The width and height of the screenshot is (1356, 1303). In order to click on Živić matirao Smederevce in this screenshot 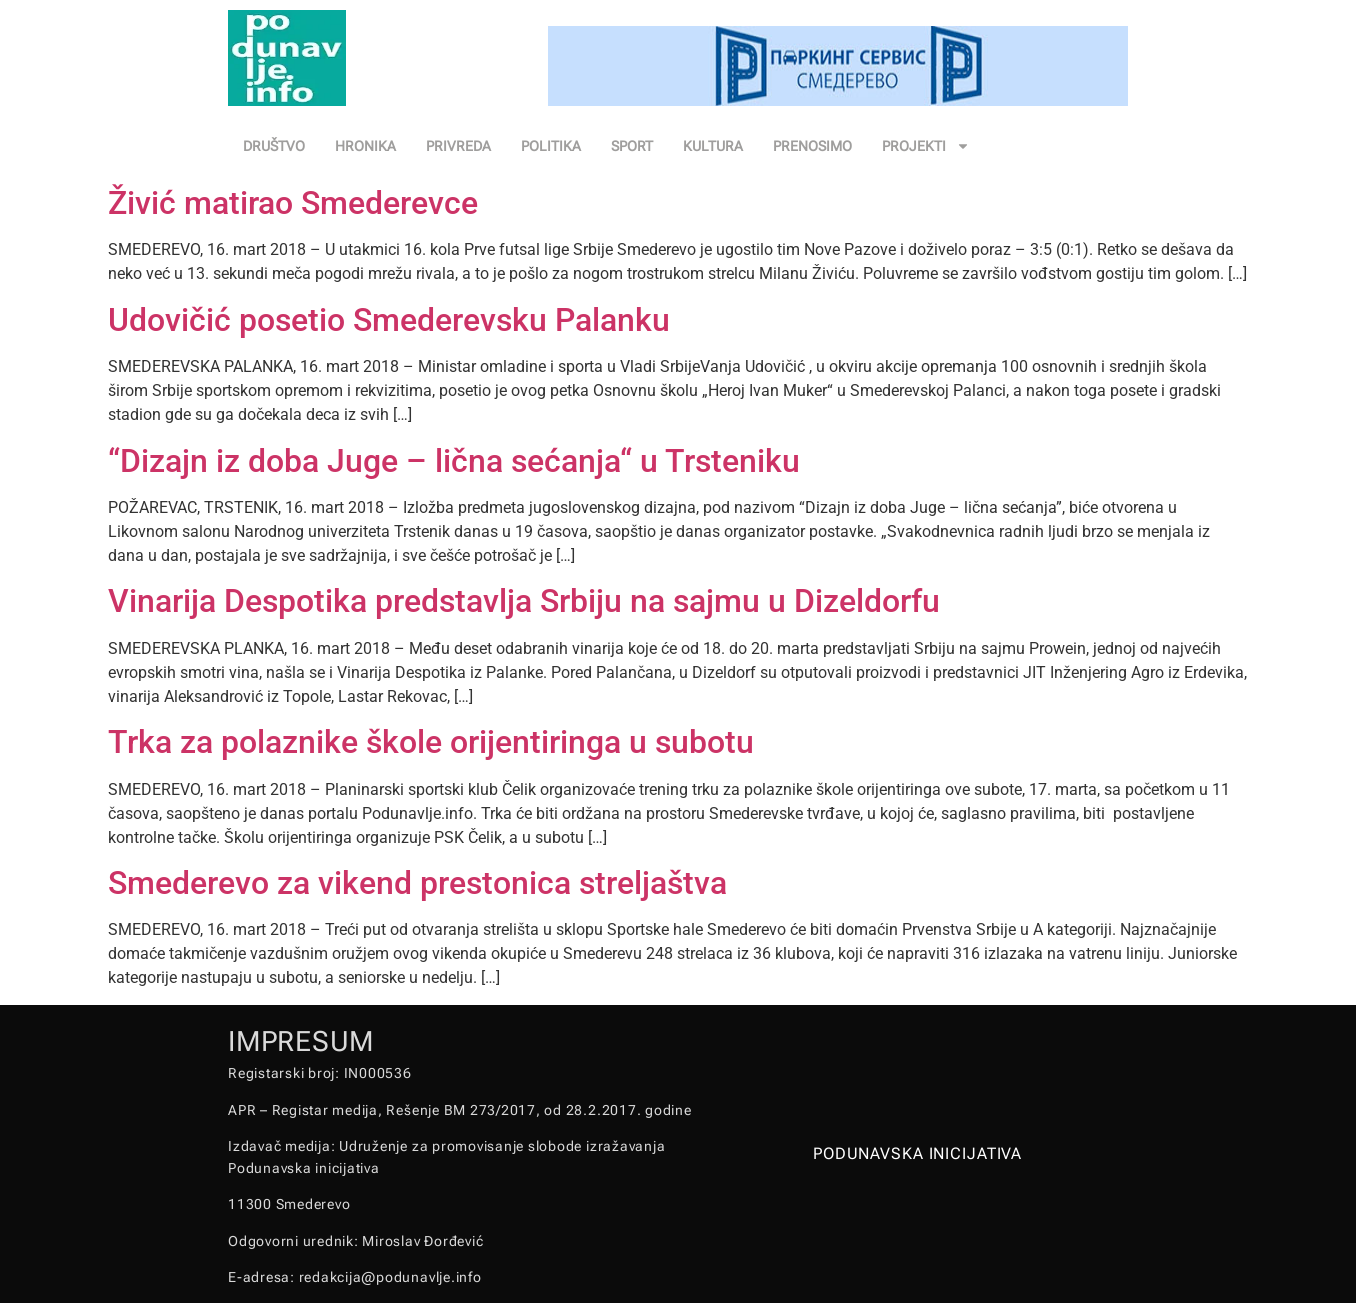, I will do `click(293, 203)`.